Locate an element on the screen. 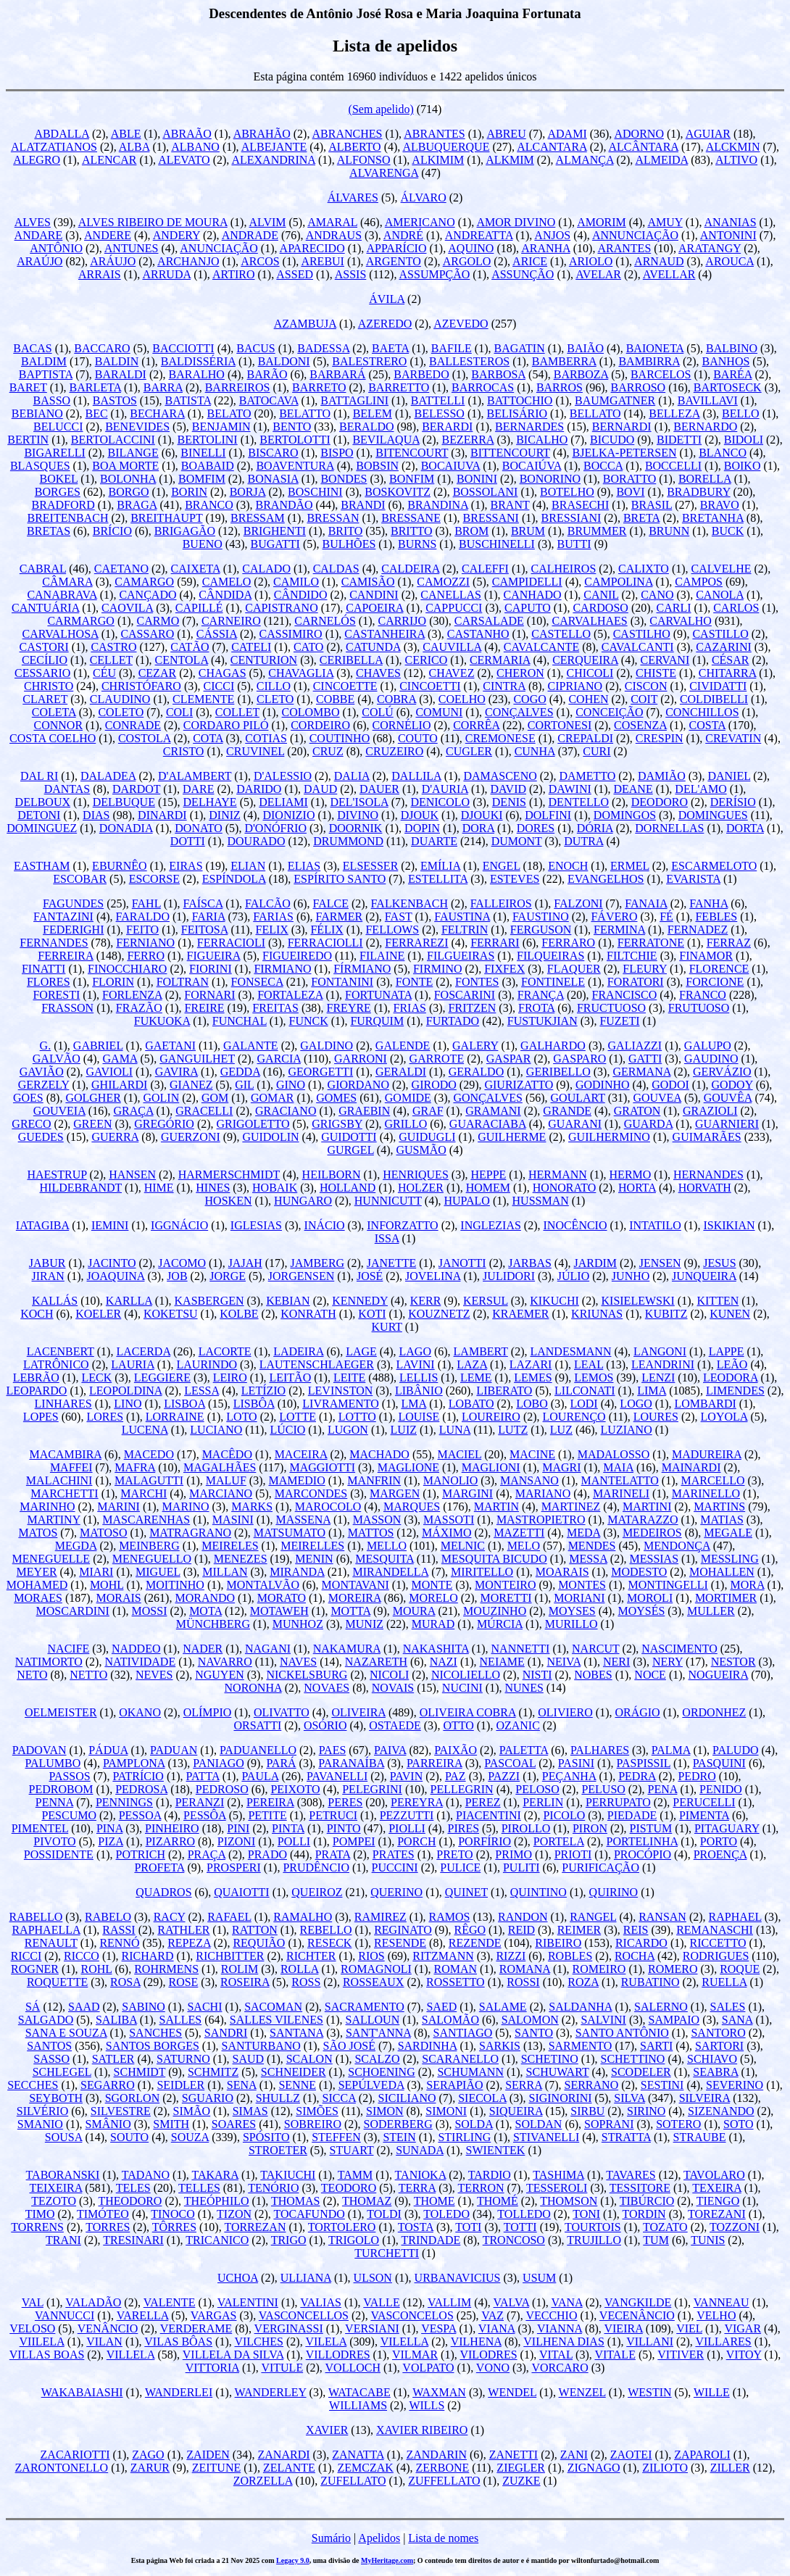 This screenshot has width=790, height=2576. BILANGE is located at coordinates (132, 452).